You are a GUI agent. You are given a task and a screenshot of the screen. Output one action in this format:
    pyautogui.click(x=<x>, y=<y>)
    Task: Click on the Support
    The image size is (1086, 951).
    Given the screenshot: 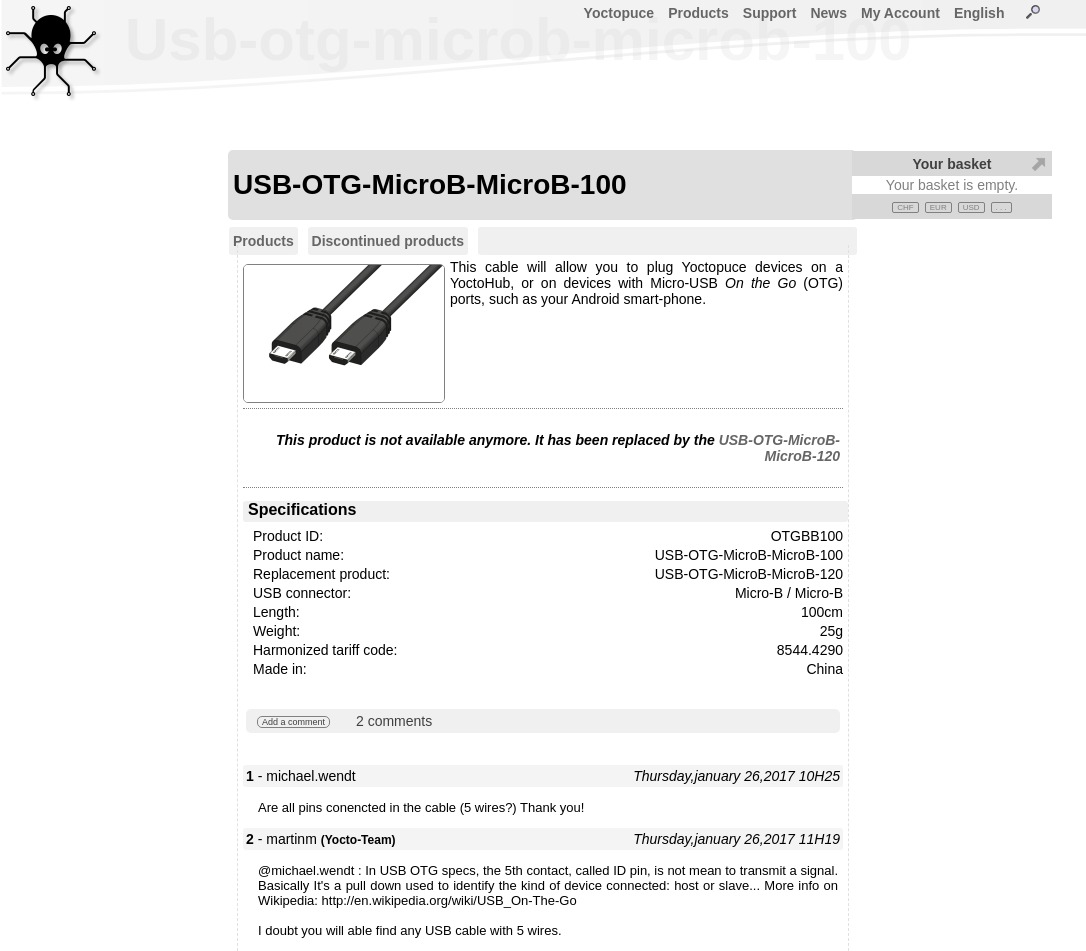 What is the action you would take?
    pyautogui.click(x=770, y=13)
    